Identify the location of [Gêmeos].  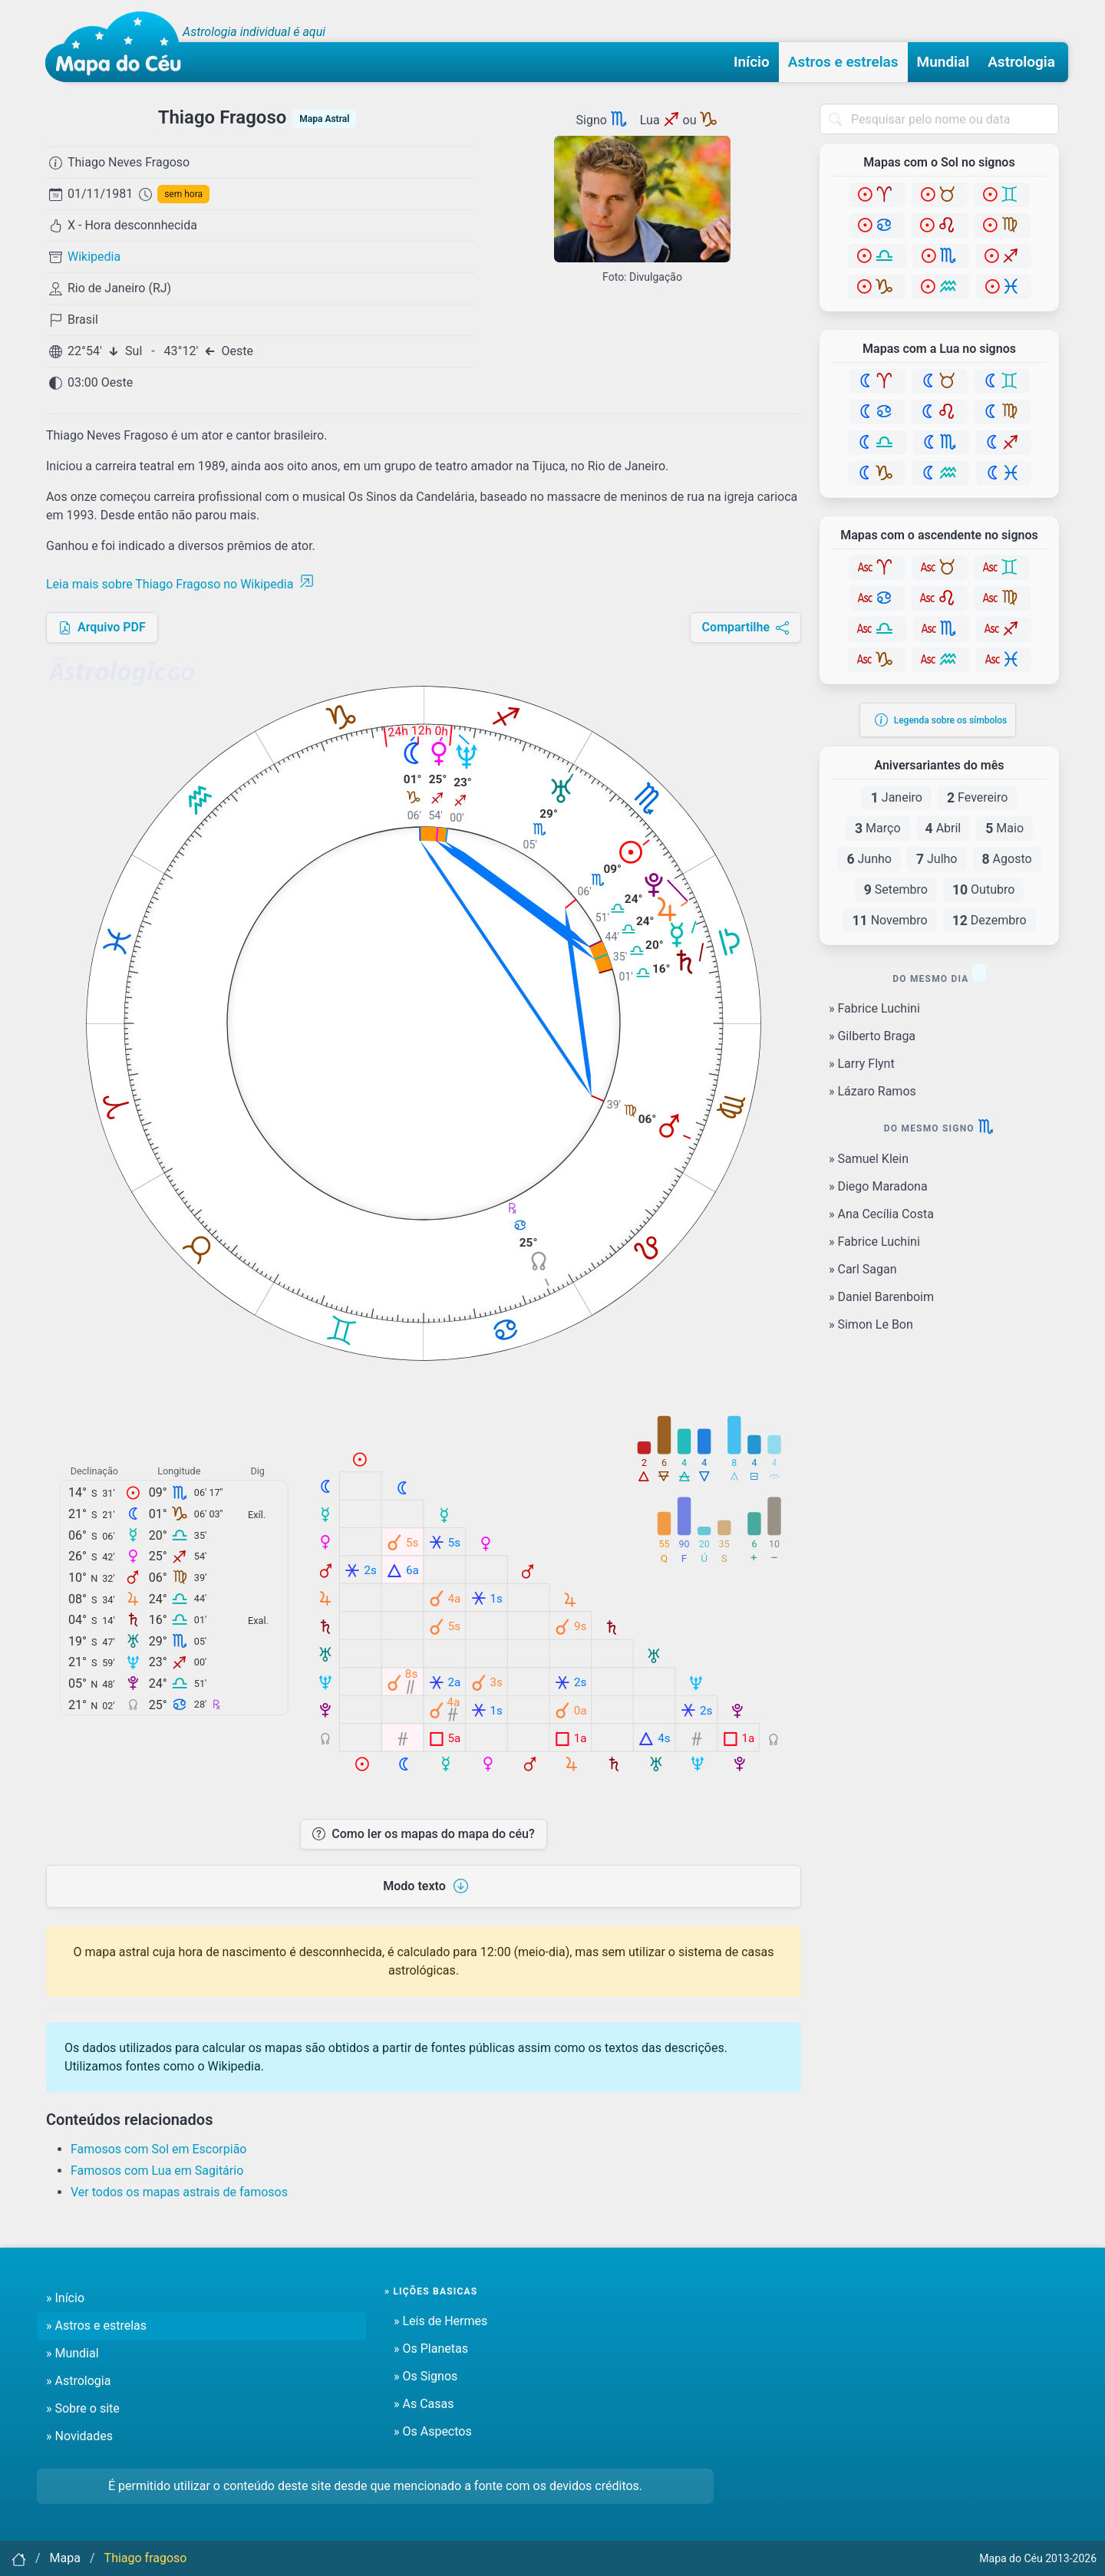
(1002, 195).